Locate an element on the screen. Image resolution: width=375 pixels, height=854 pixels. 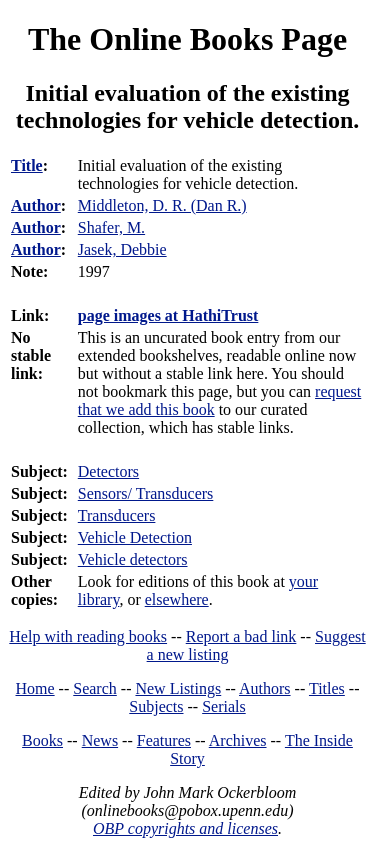
Titles is located at coordinates (327, 688).